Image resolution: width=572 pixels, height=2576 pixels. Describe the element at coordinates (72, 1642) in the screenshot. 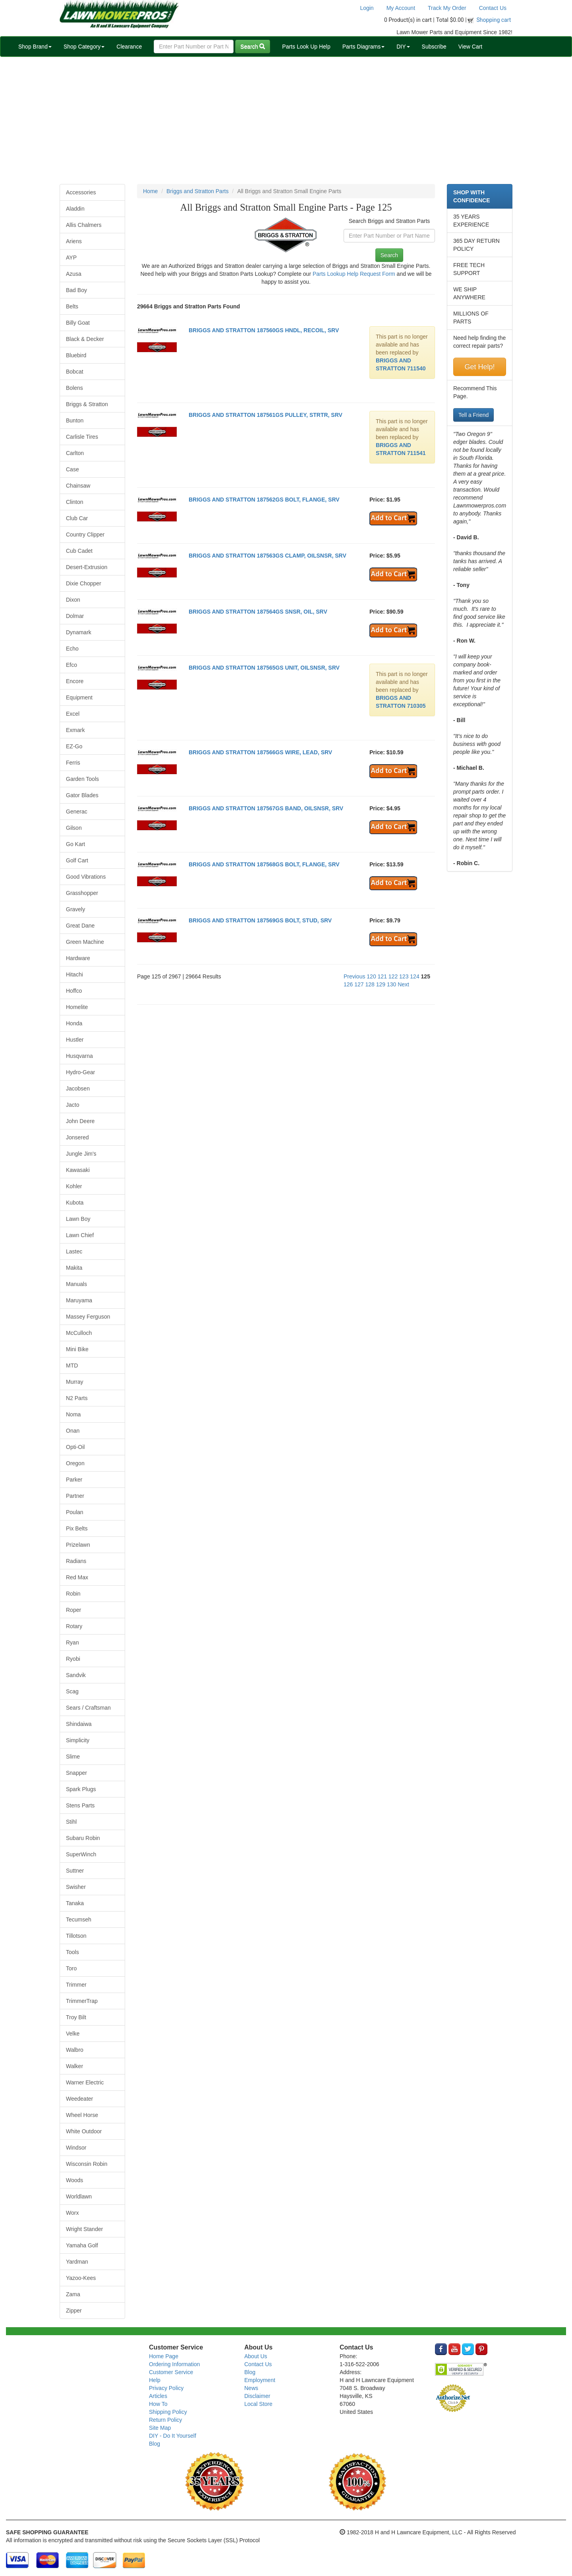

I see `Ryan` at that location.